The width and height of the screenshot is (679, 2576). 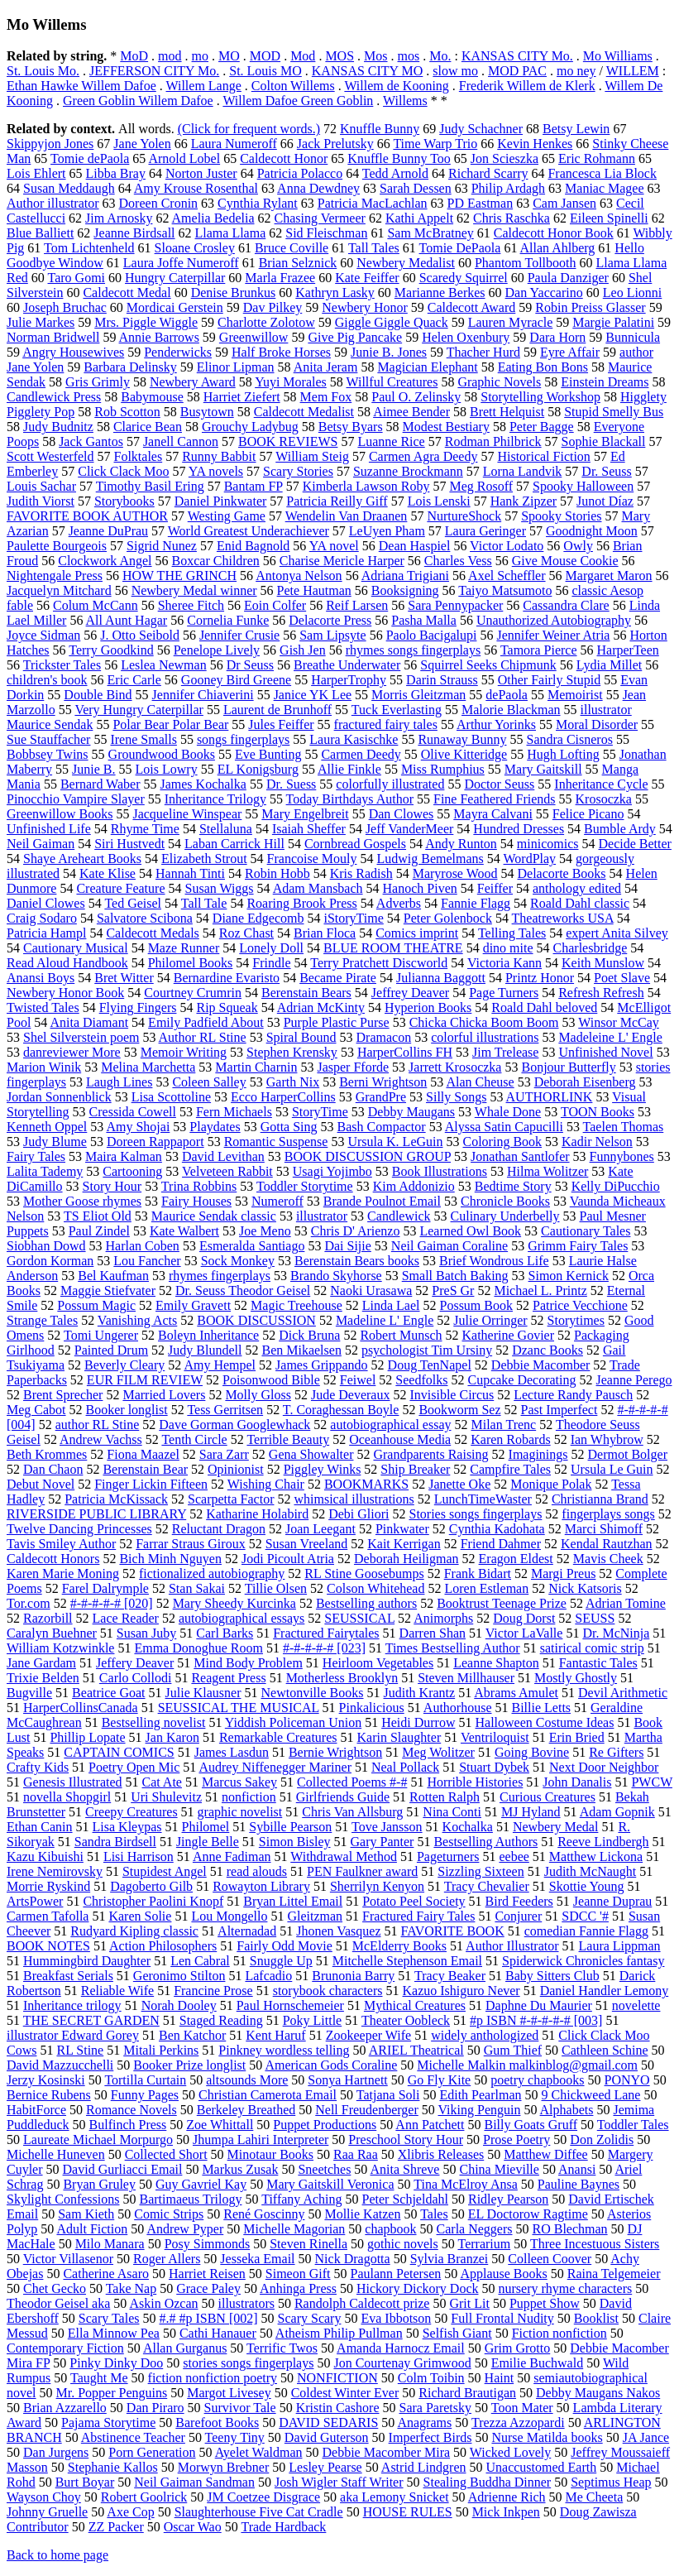 I want to click on Emily Gravett, so click(x=193, y=1305).